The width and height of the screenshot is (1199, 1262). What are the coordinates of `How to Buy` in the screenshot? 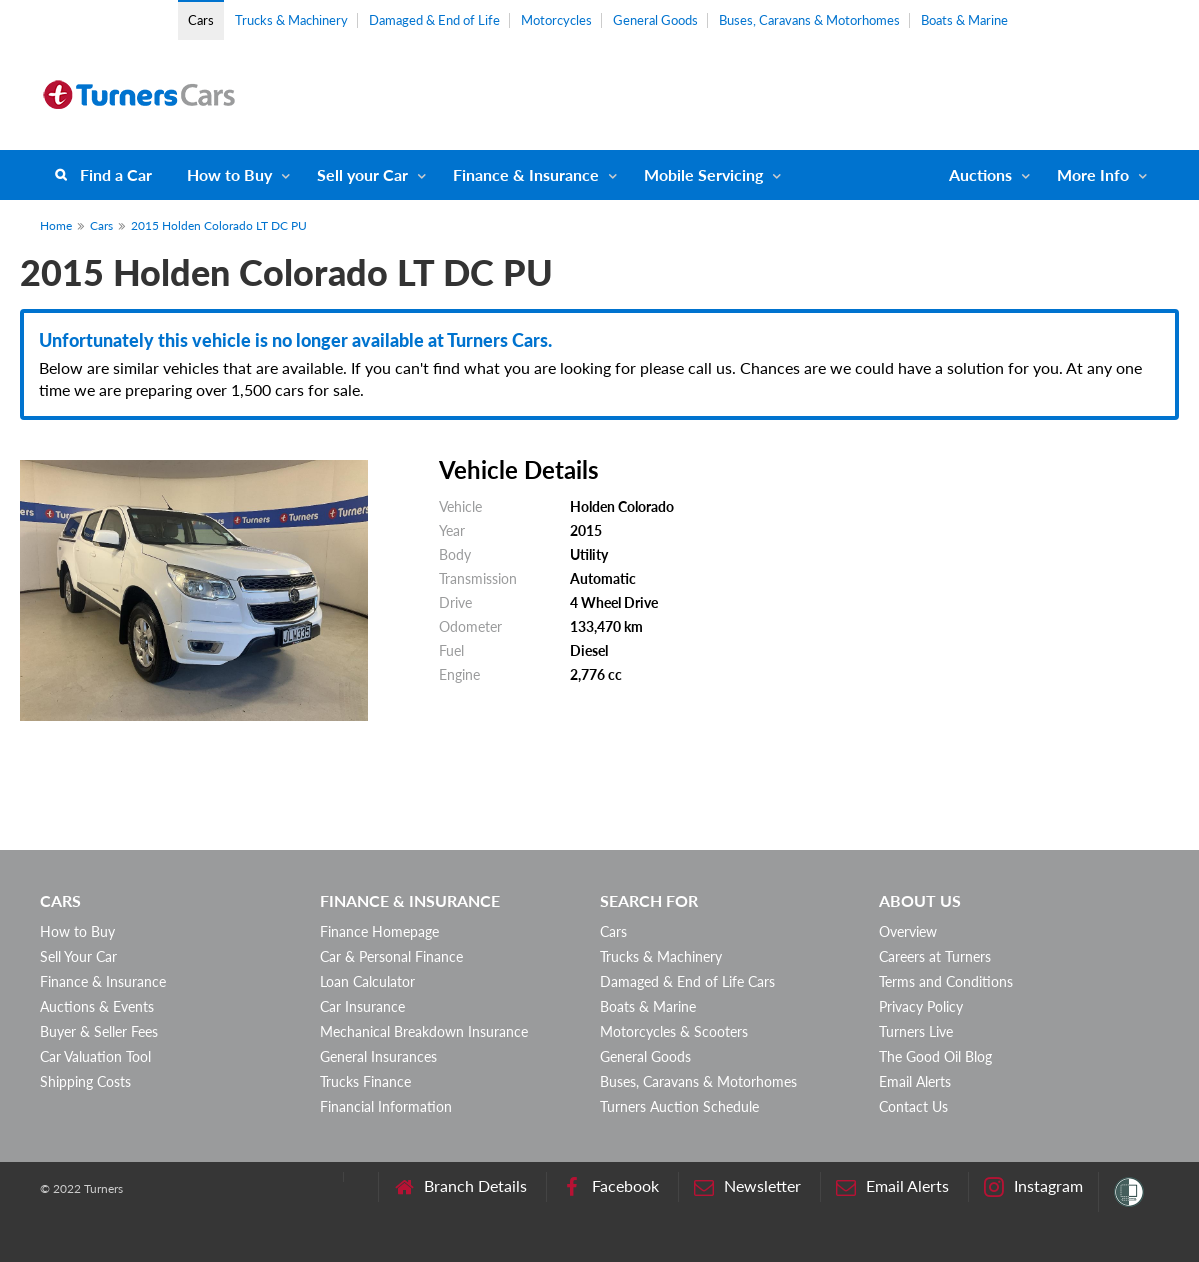 It's located at (229, 174).